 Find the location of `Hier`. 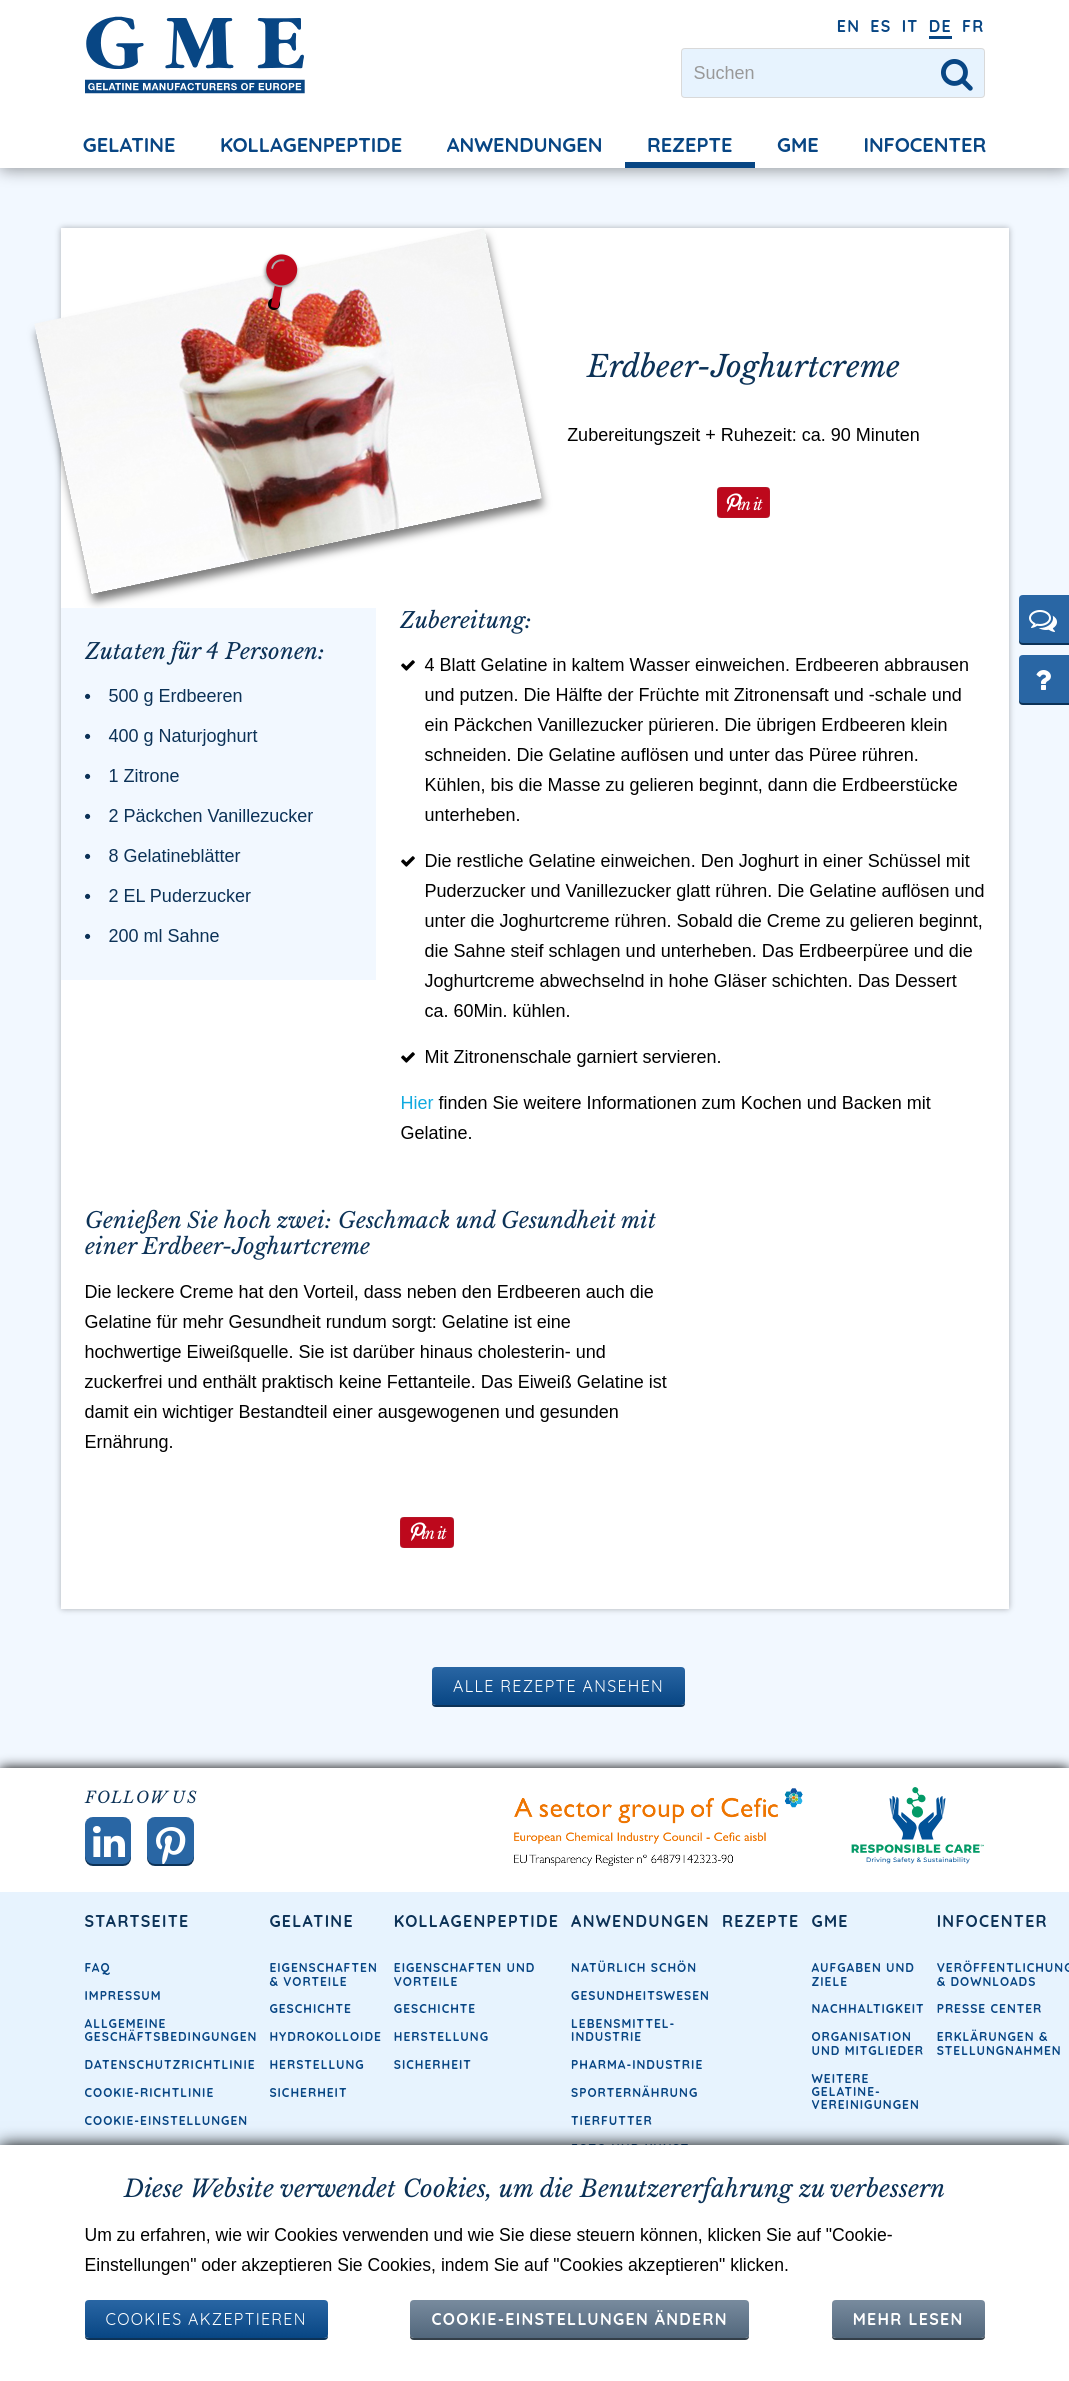

Hier is located at coordinates (416, 1154).